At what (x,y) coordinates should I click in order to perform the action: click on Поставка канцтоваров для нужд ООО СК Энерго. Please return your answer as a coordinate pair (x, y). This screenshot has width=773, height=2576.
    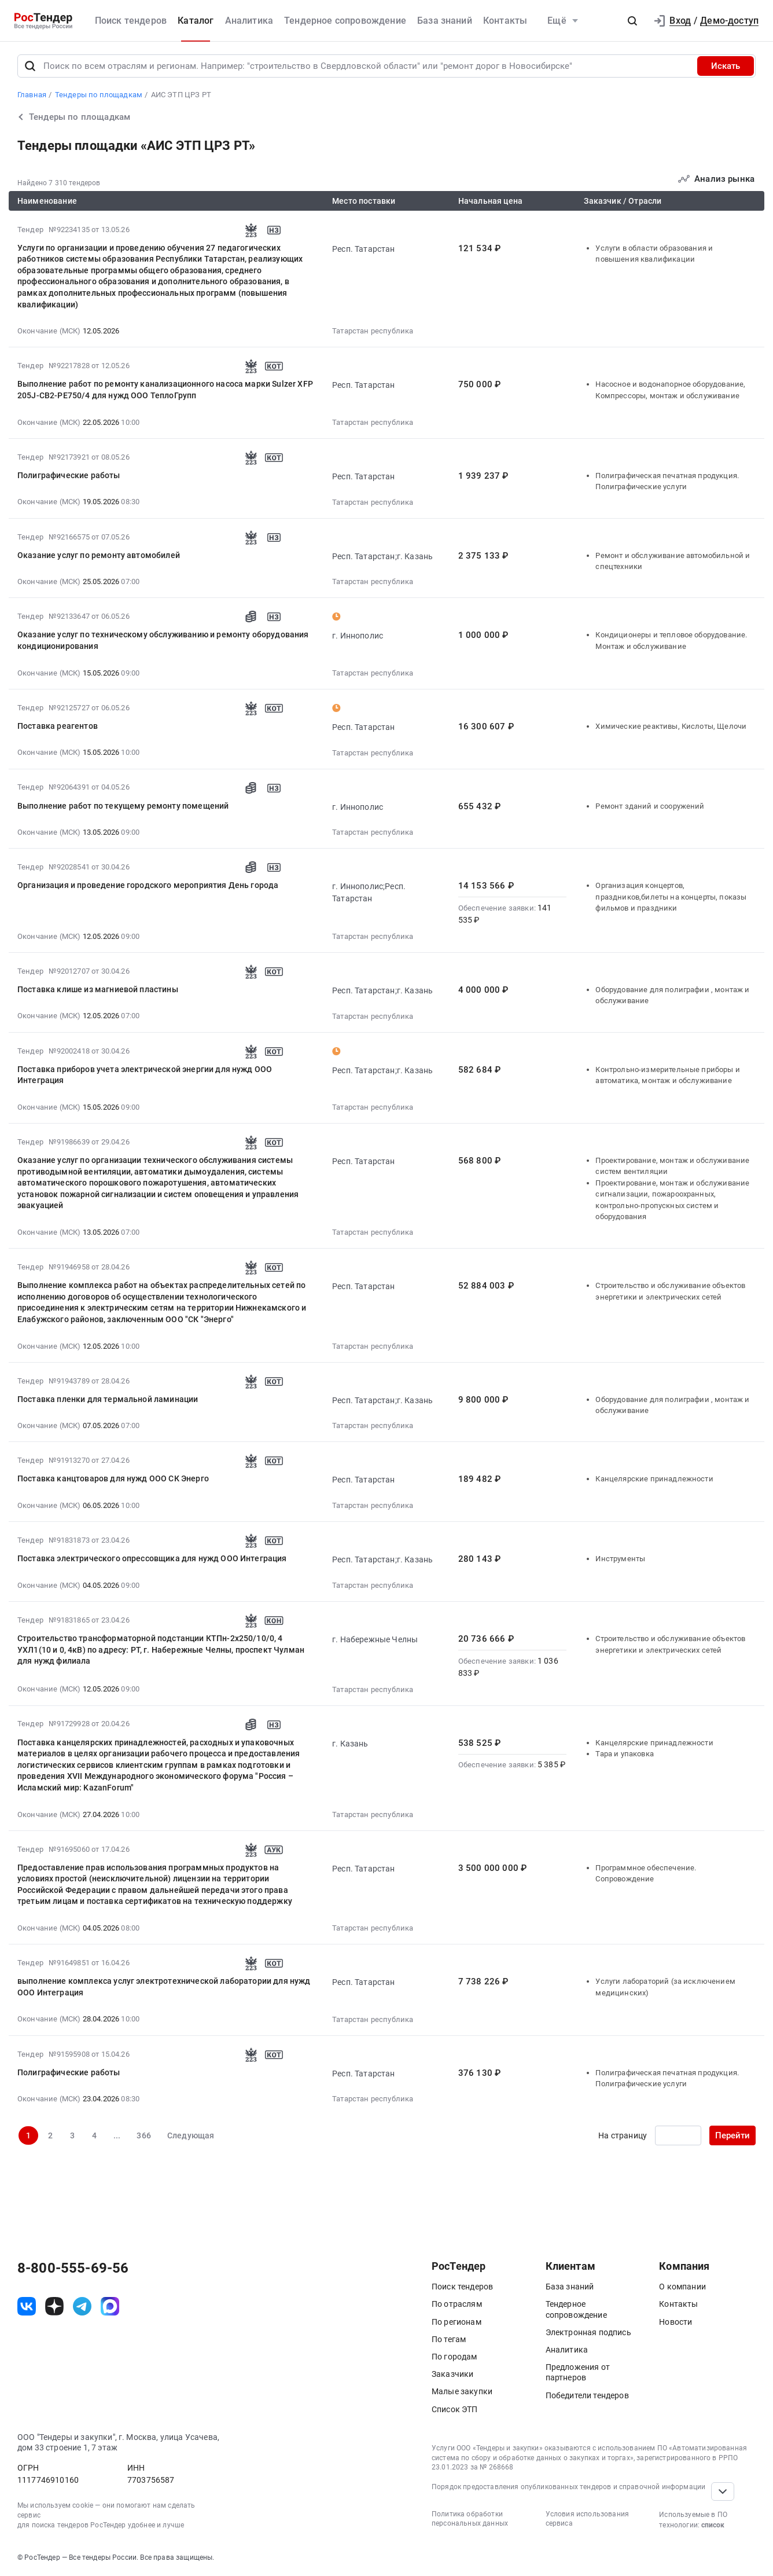
    Looking at the image, I should click on (113, 1478).